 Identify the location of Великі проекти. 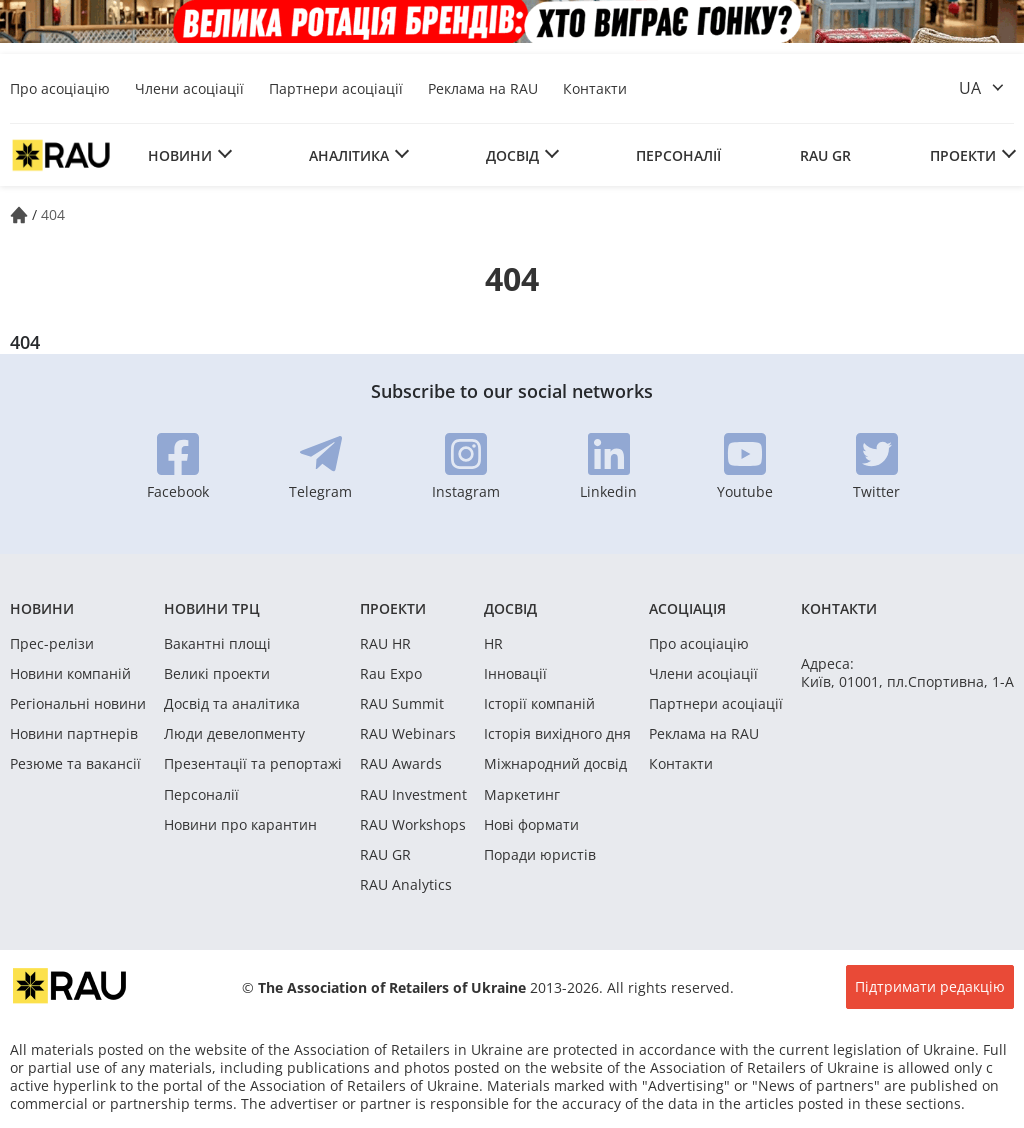
(217, 674).